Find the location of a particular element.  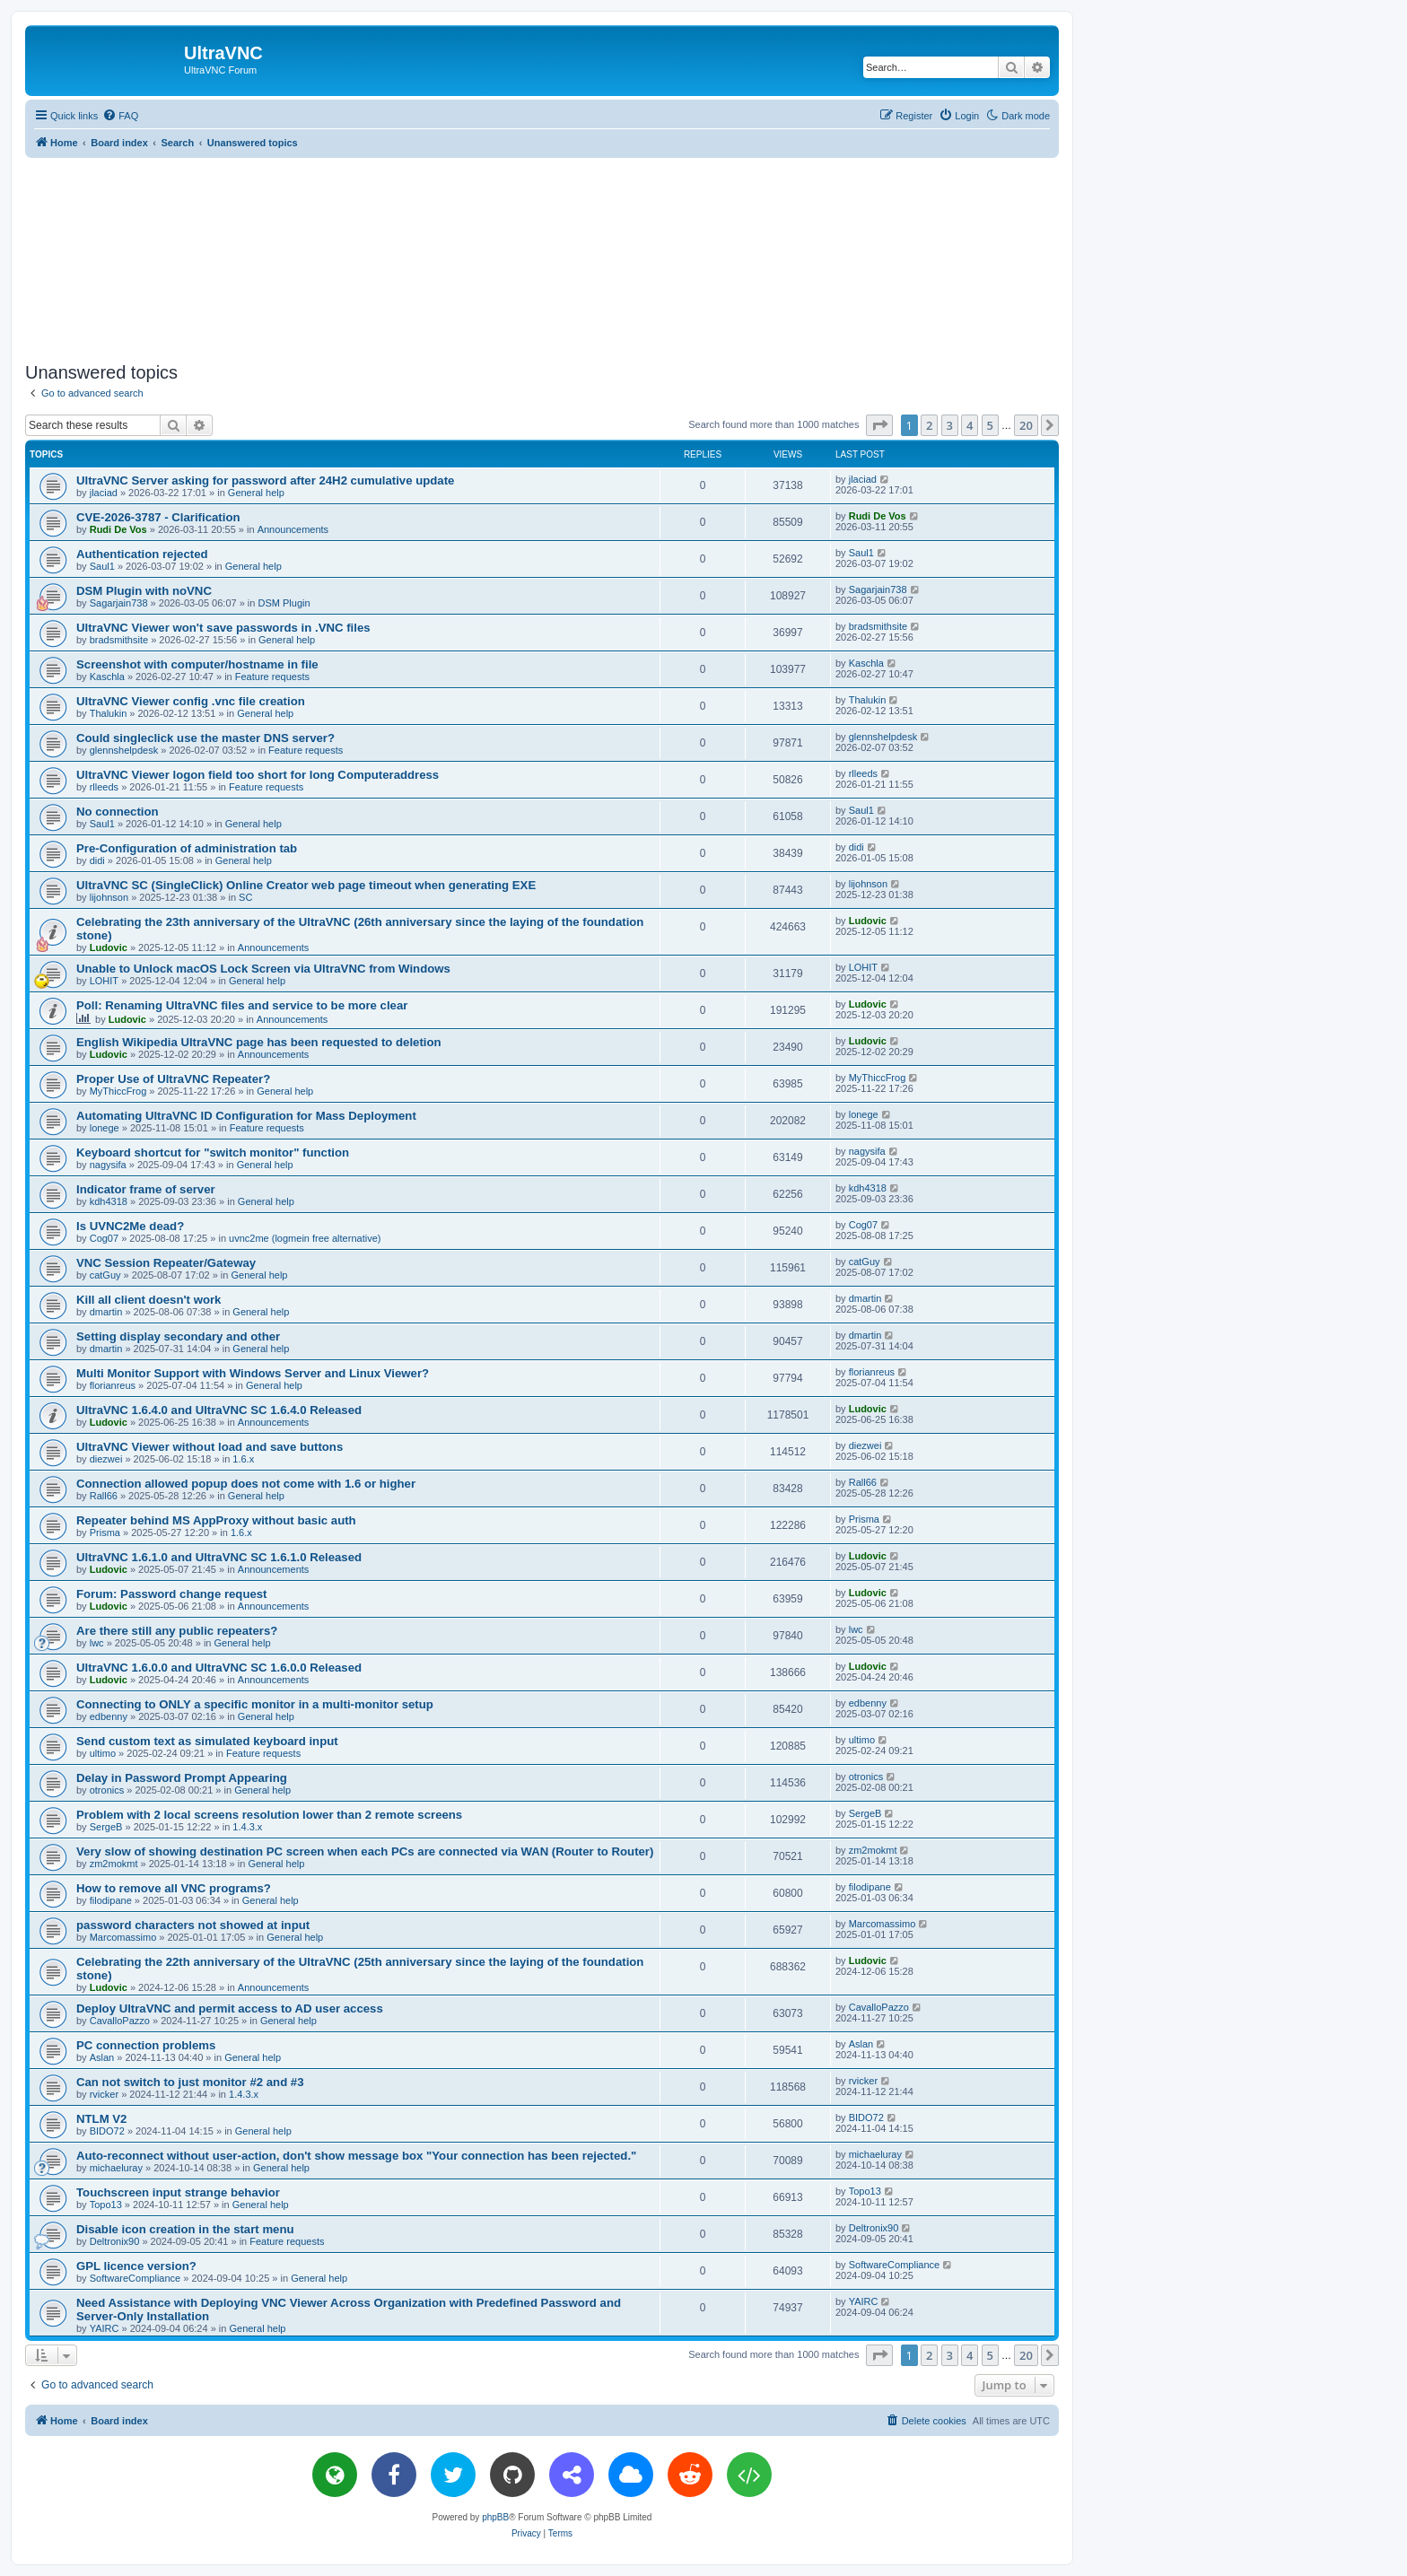

5 [button] is located at coordinates (990, 425).